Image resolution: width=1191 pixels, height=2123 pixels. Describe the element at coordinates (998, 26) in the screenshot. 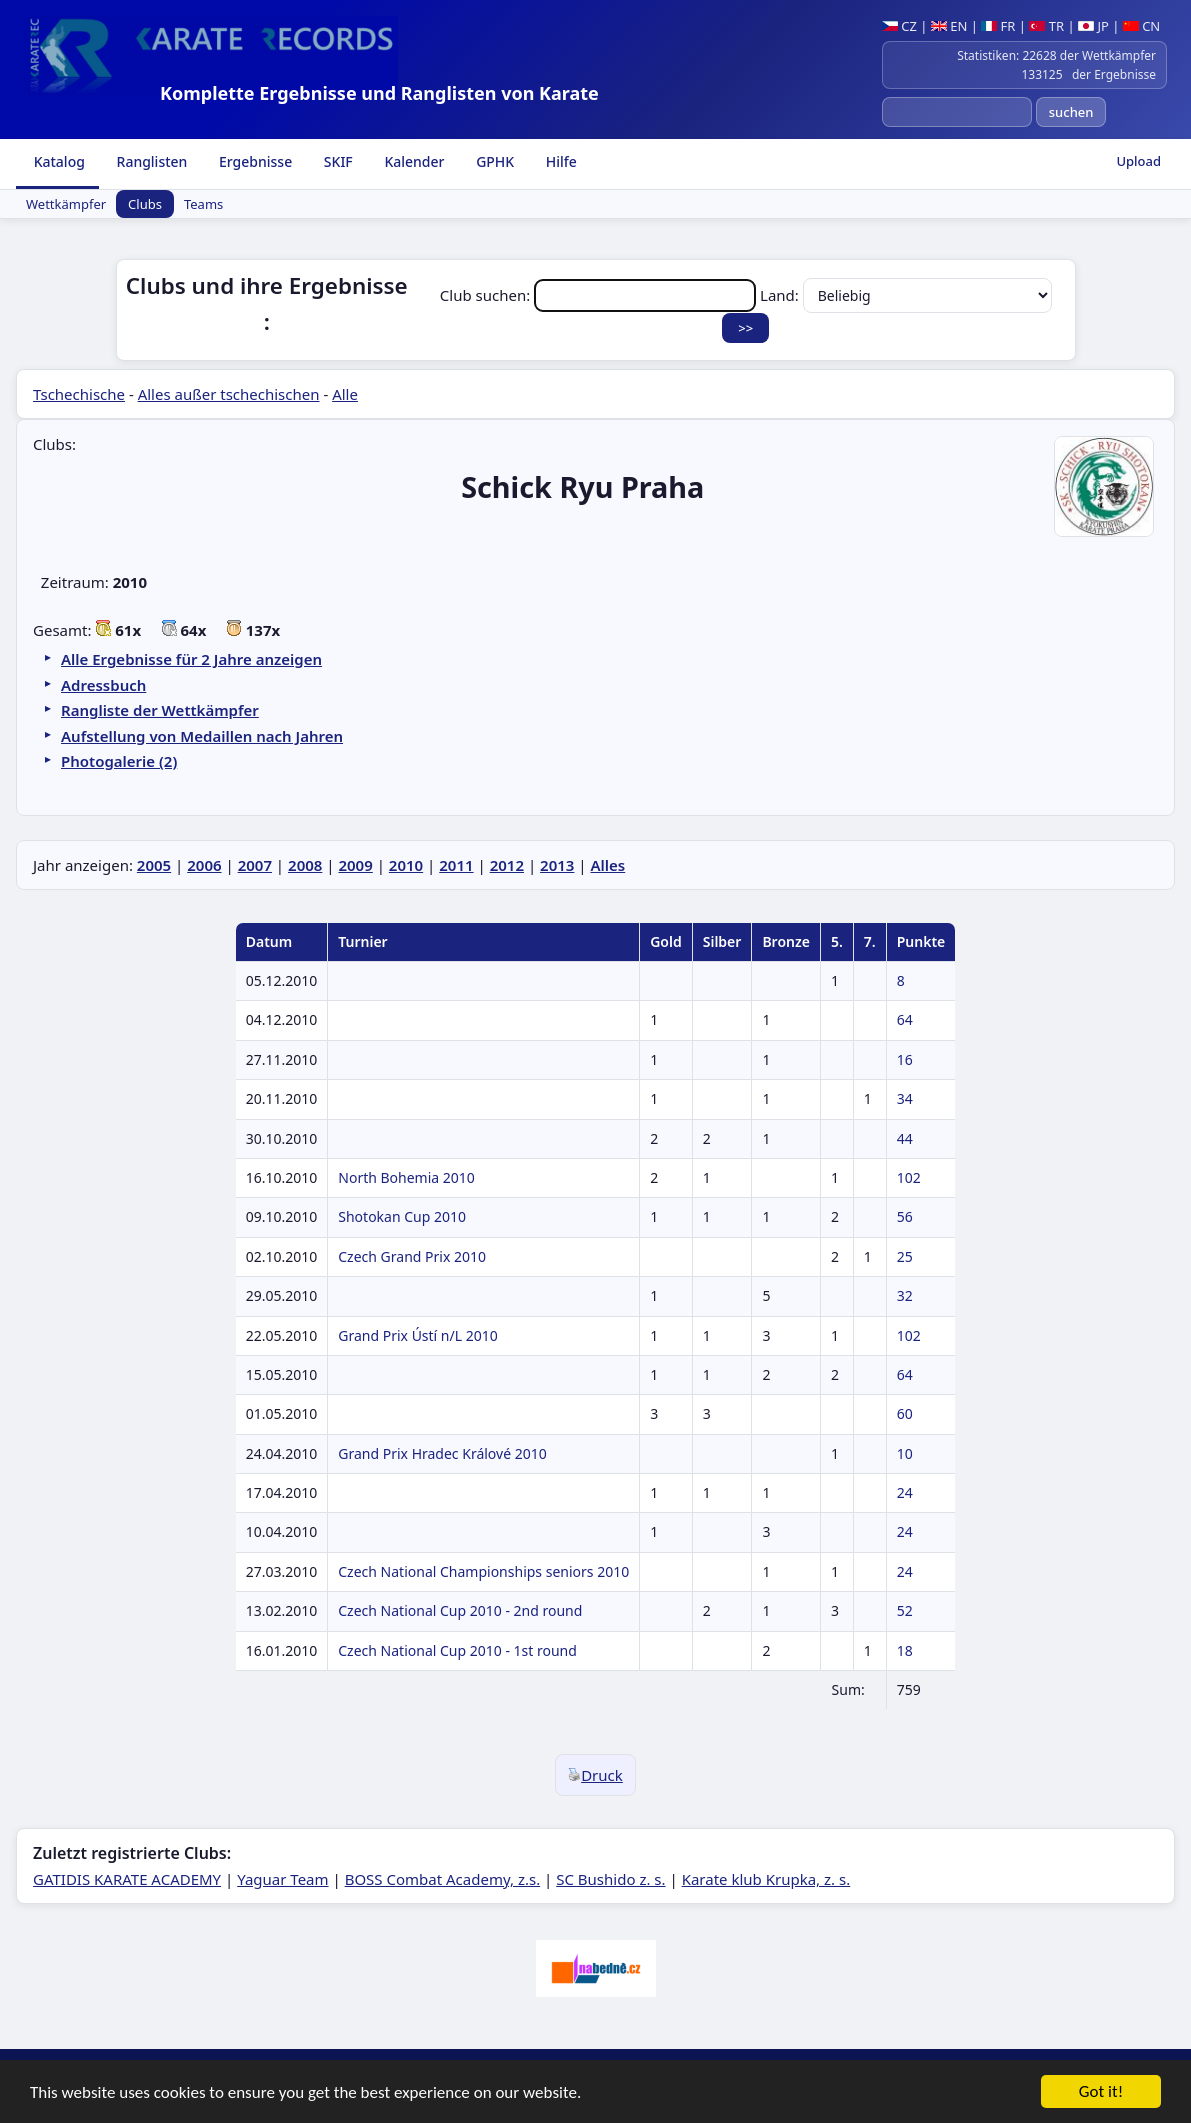

I see `FR` at that location.